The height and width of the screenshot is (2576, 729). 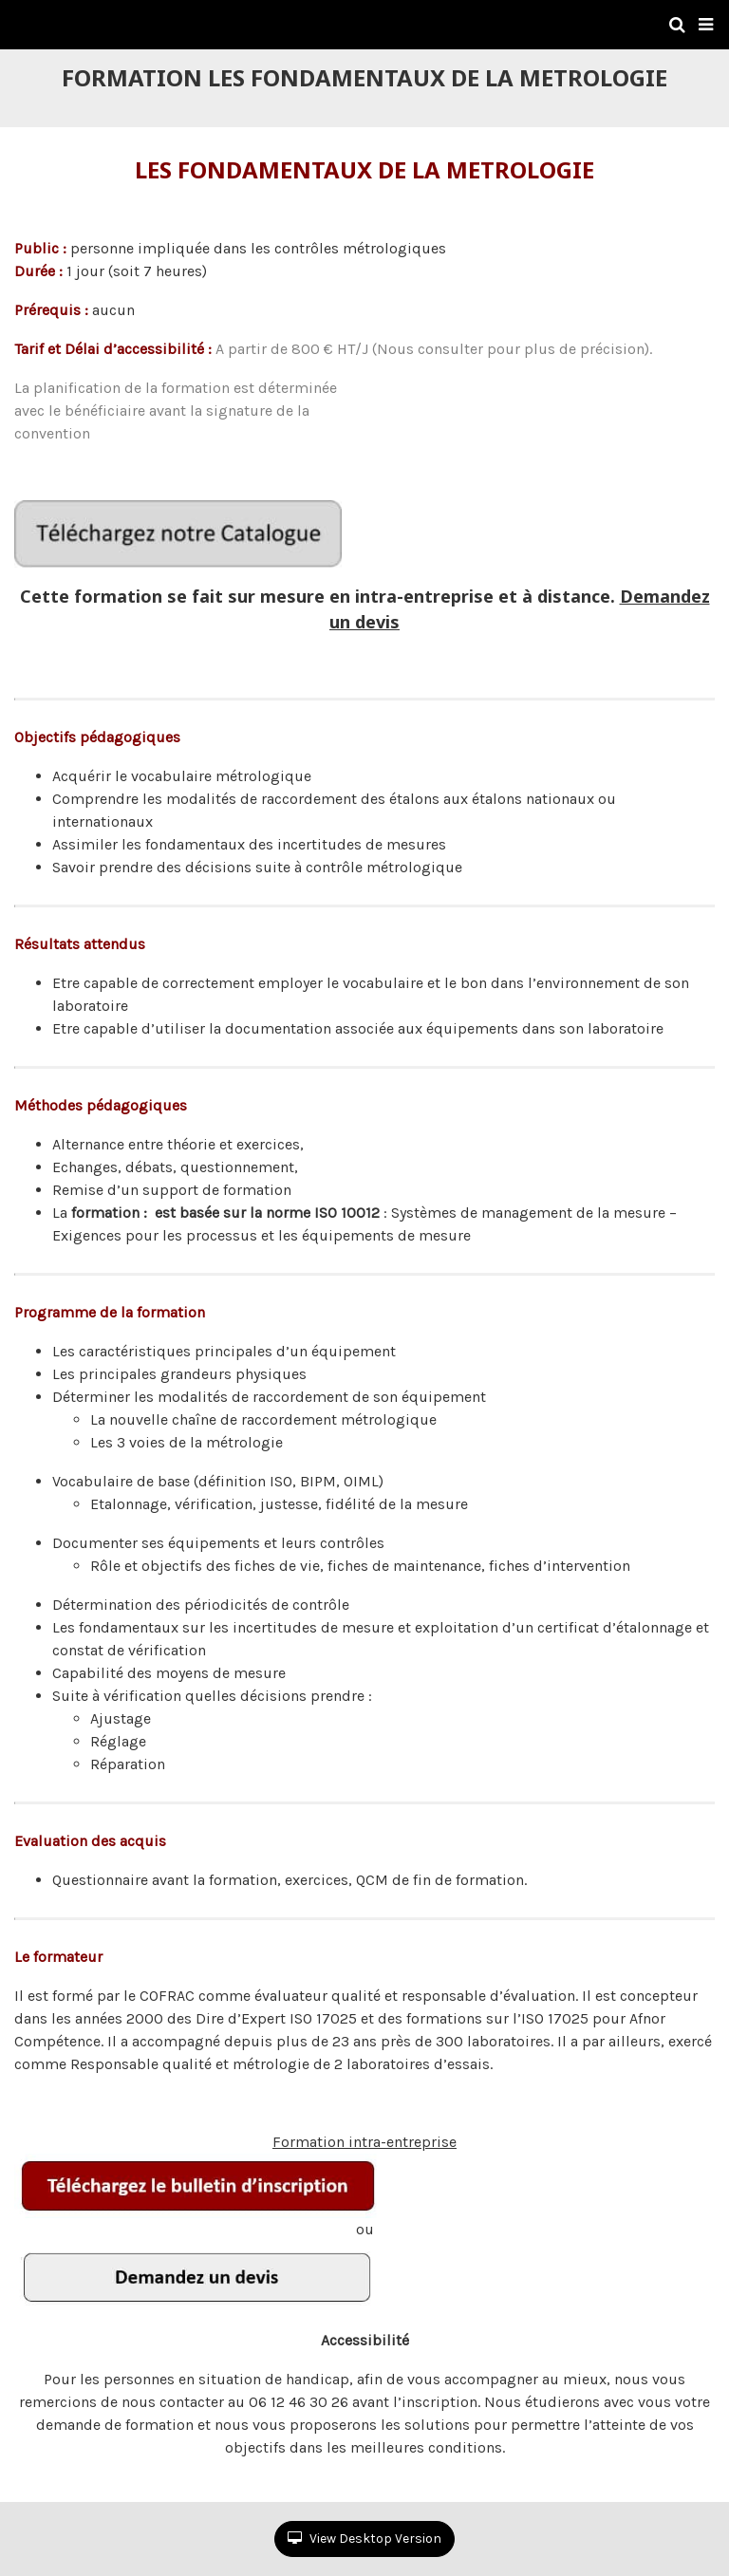 I want to click on Formation intra-entreprise, so click(x=235, y=2175).